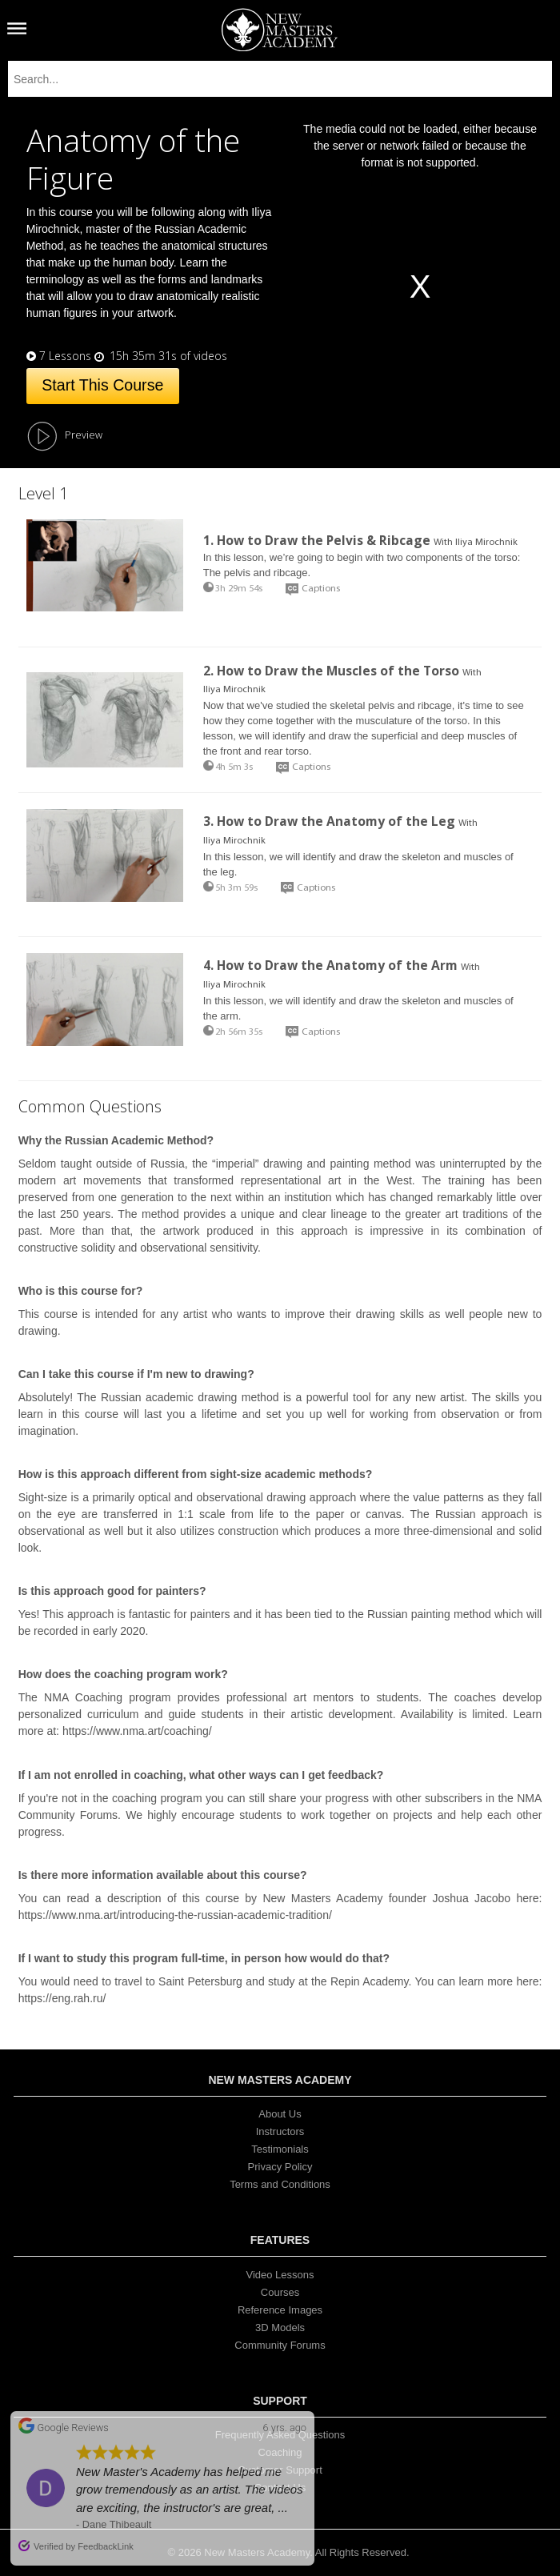  Describe the element at coordinates (279, 2345) in the screenshot. I see `Community Forums` at that location.